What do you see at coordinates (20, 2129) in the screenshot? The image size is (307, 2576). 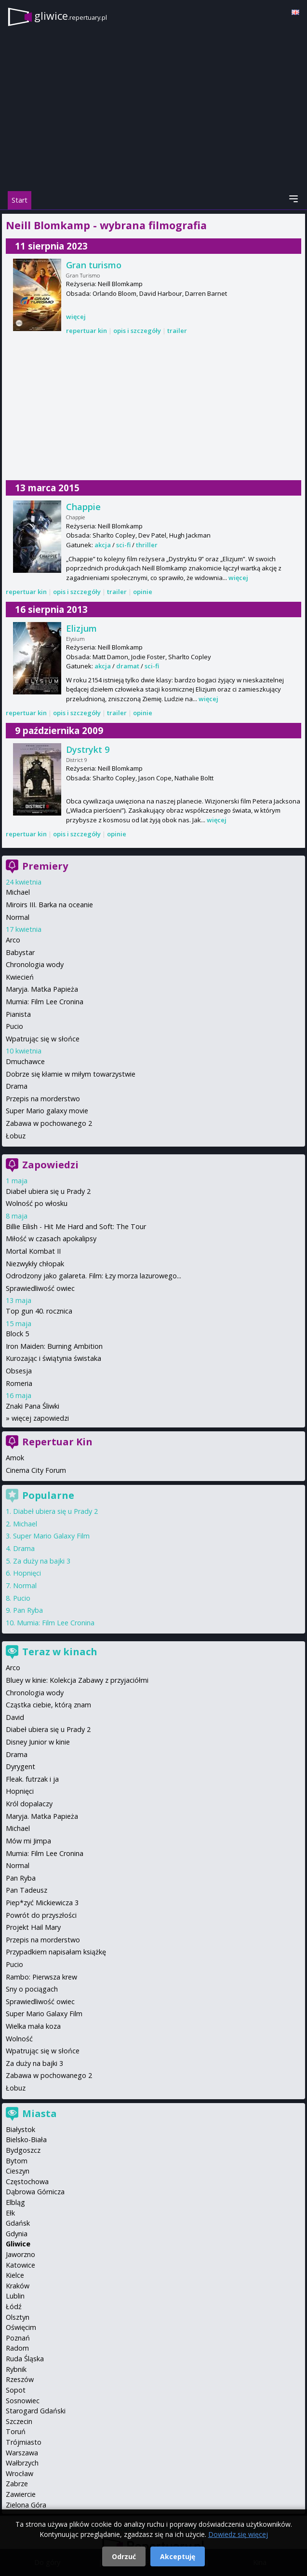 I see `Białystok` at bounding box center [20, 2129].